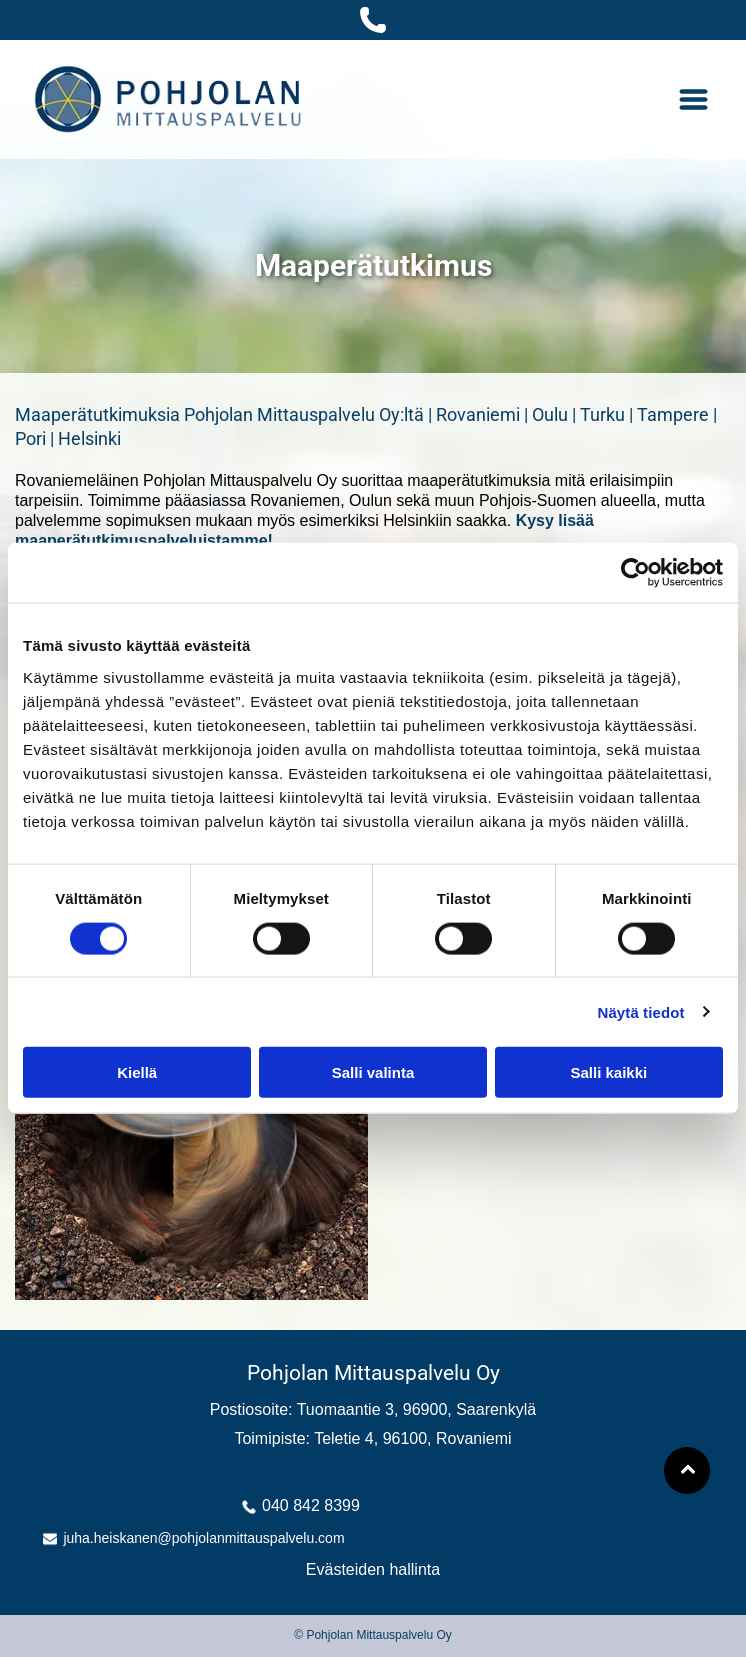  I want to click on Salli kaikki, so click(608, 1072).